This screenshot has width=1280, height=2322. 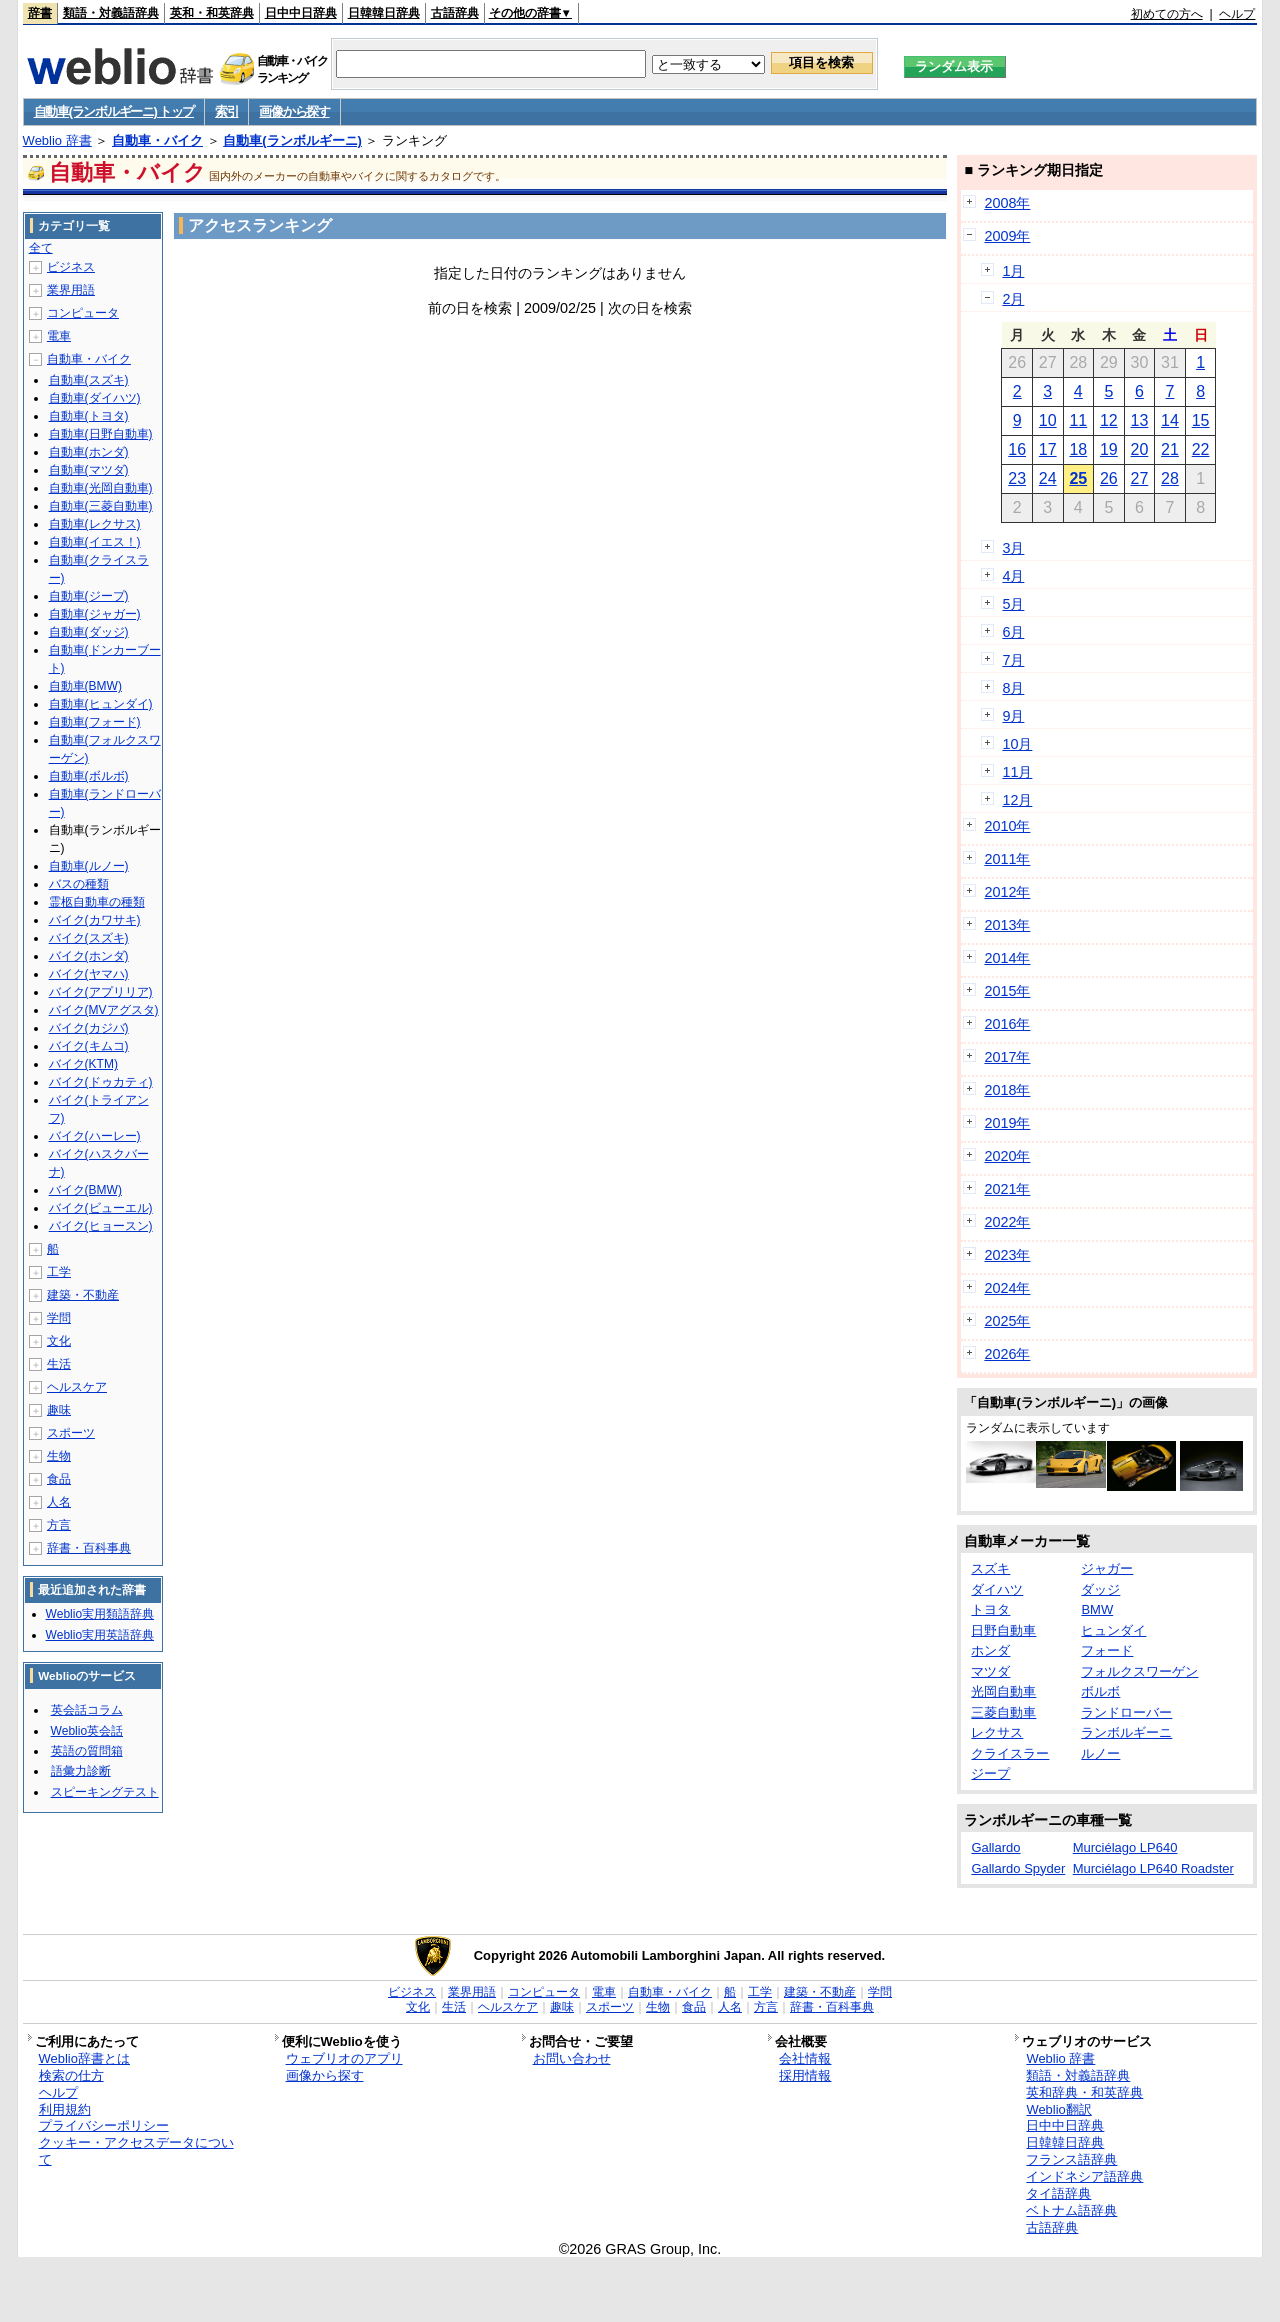 What do you see at coordinates (572, 2058) in the screenshot?
I see `お問い合わせ` at bounding box center [572, 2058].